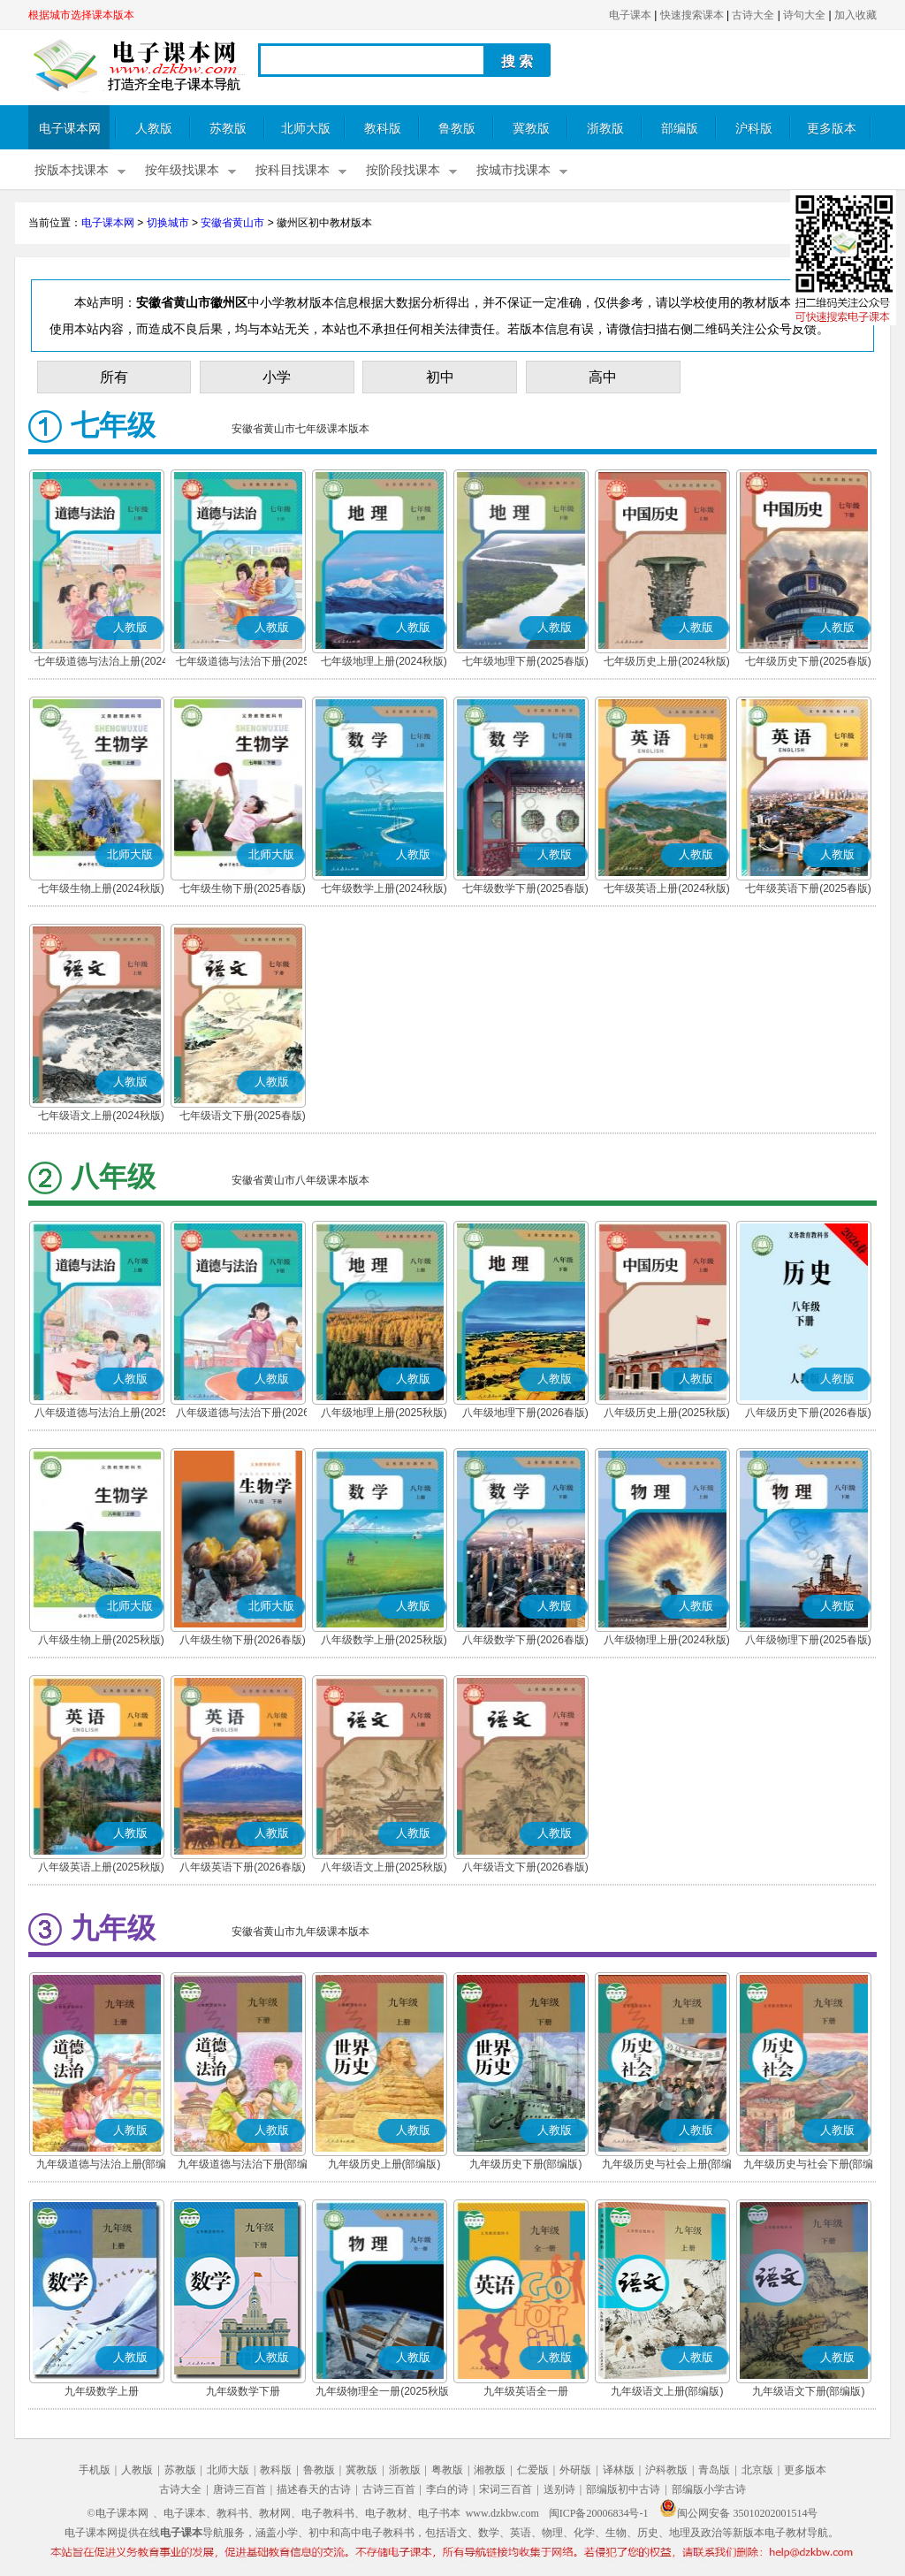 The width and height of the screenshot is (905, 2576). I want to click on 九年级物理全一册(2025秋版), so click(384, 2391).